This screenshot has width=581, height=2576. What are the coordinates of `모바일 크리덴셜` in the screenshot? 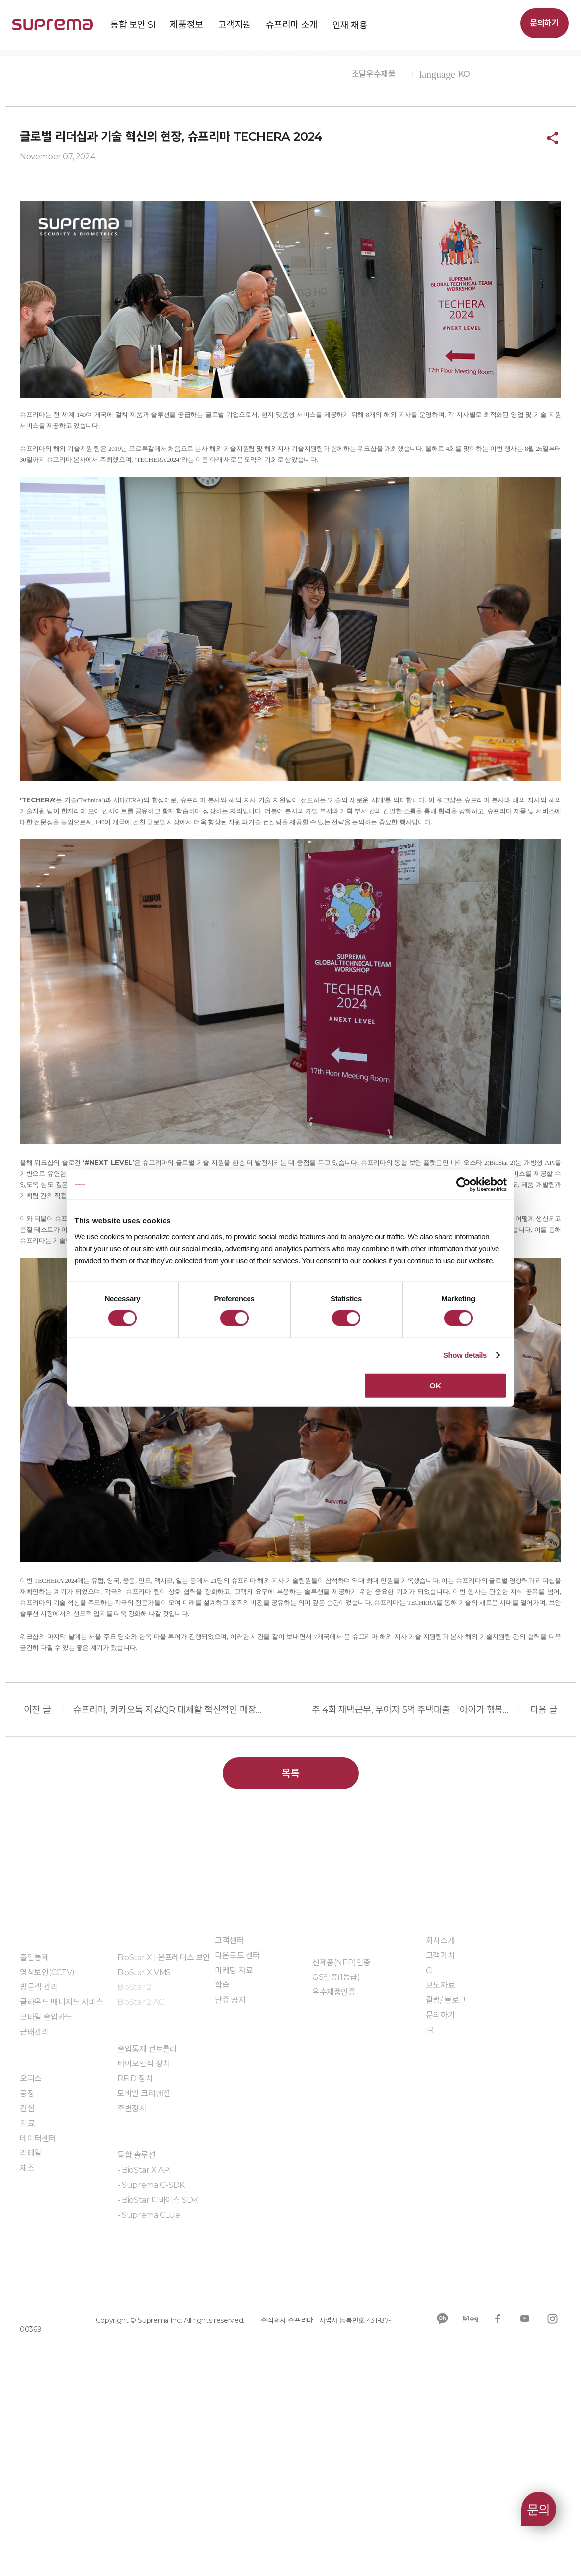 It's located at (143, 2286).